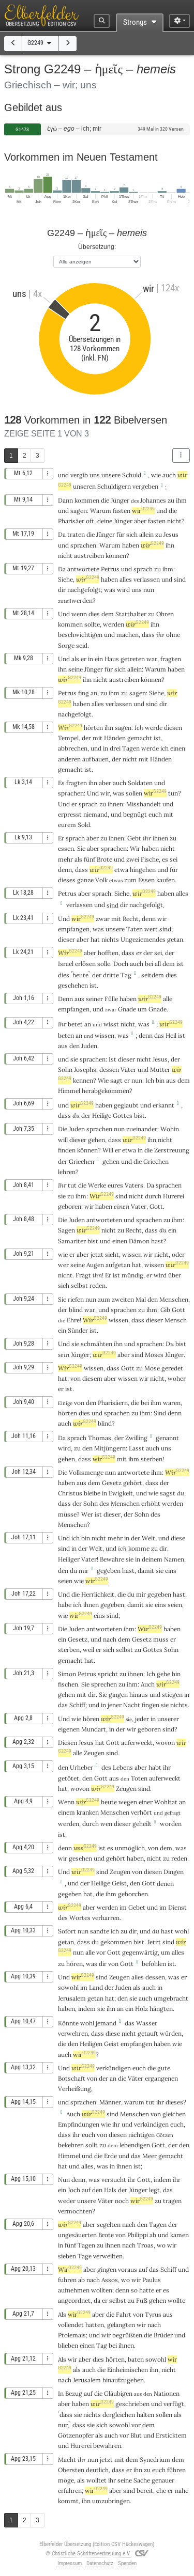  What do you see at coordinates (67, 880) in the screenshot?
I see `dieses` at bounding box center [67, 880].